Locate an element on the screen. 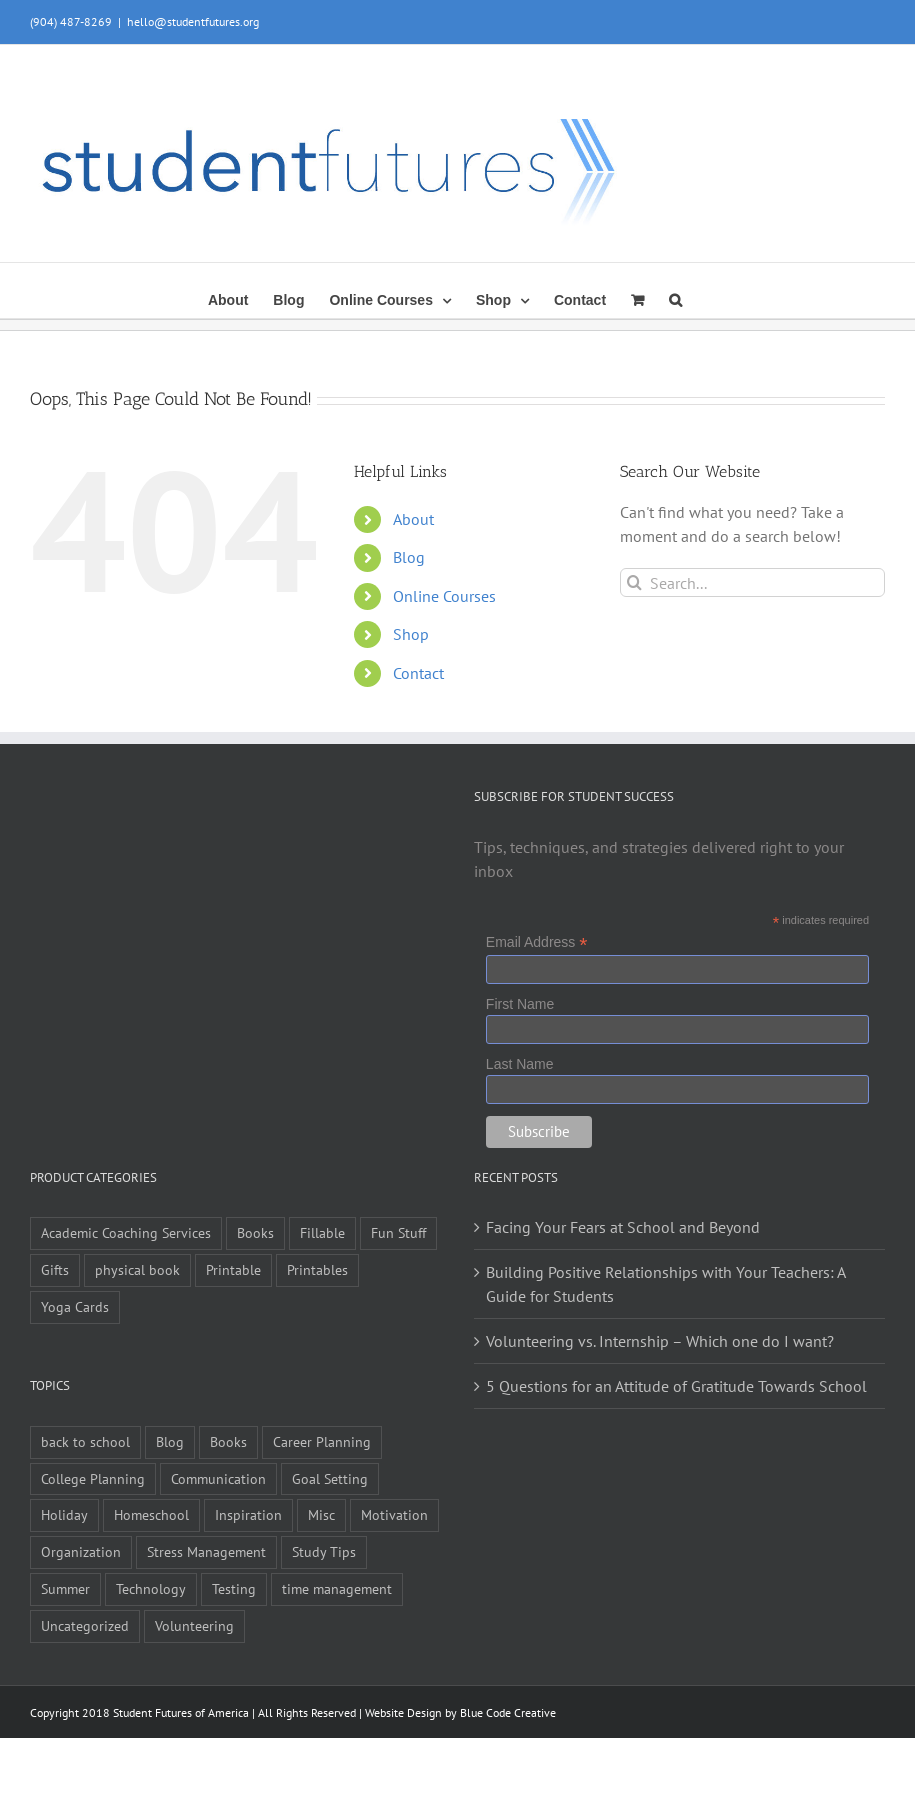 This screenshot has height=1803, width=915. Organization [Organization (10 items)] is located at coordinates (81, 1551).